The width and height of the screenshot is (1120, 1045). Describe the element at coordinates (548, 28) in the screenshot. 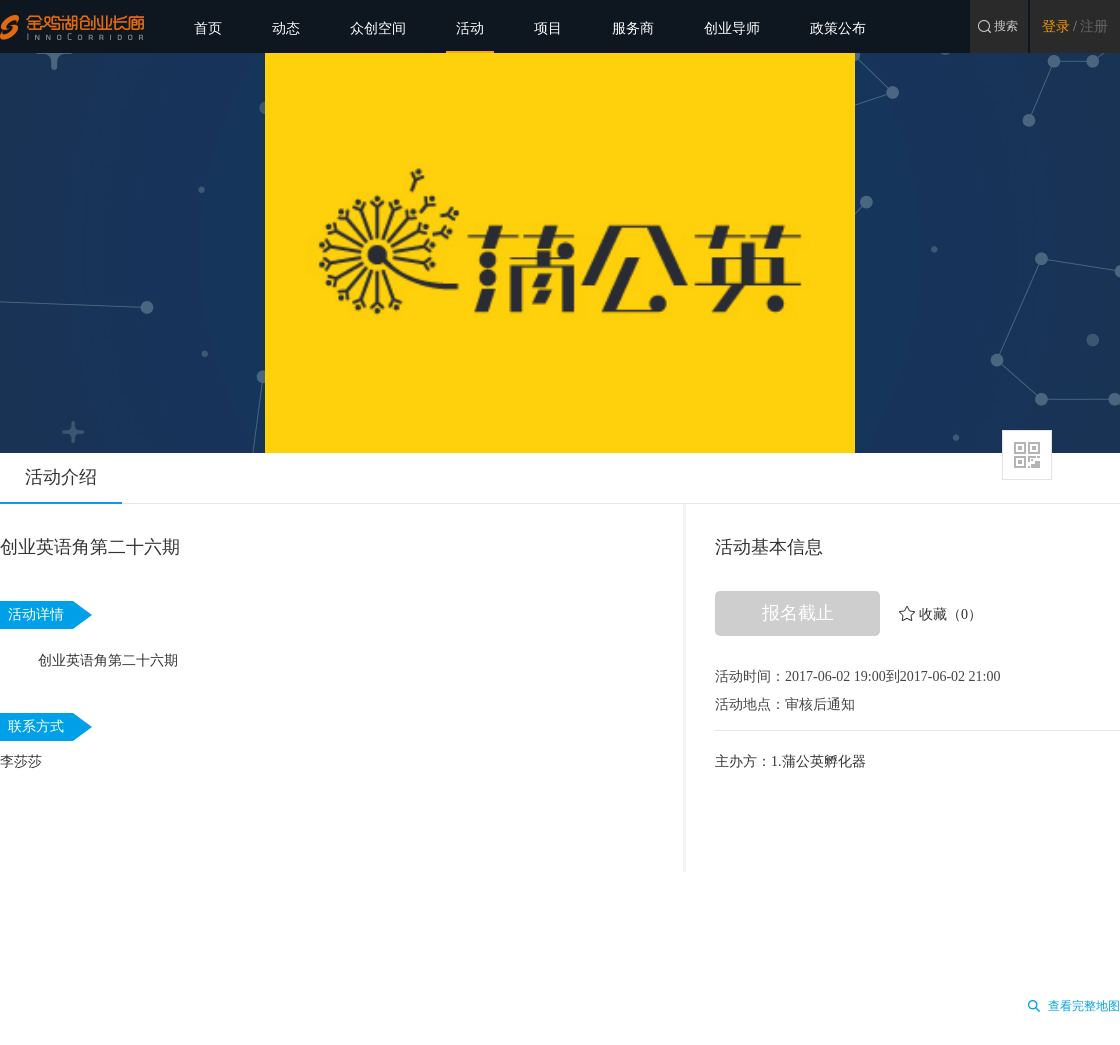

I see `项目` at that location.